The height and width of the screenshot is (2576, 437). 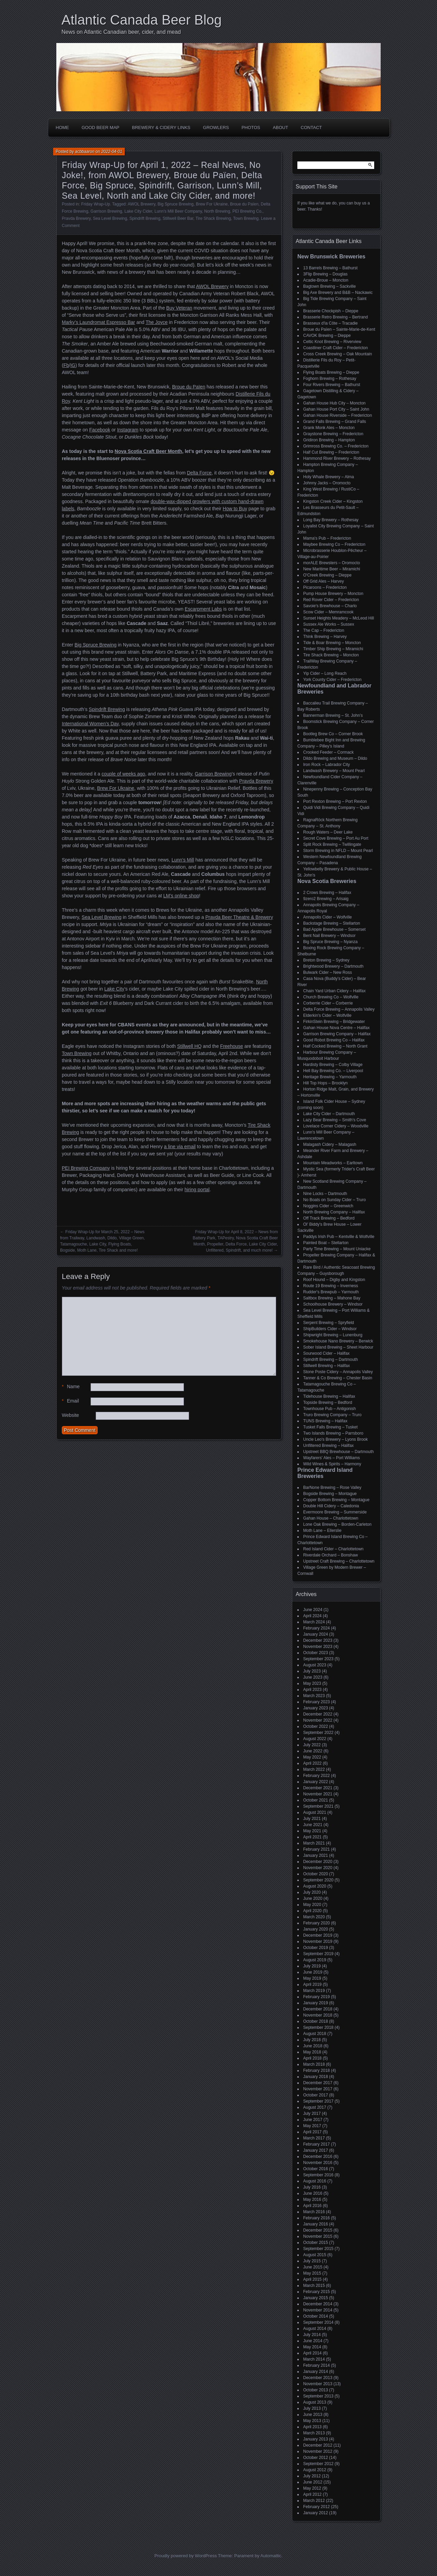 I want to click on December 2022, so click(x=317, y=1714).